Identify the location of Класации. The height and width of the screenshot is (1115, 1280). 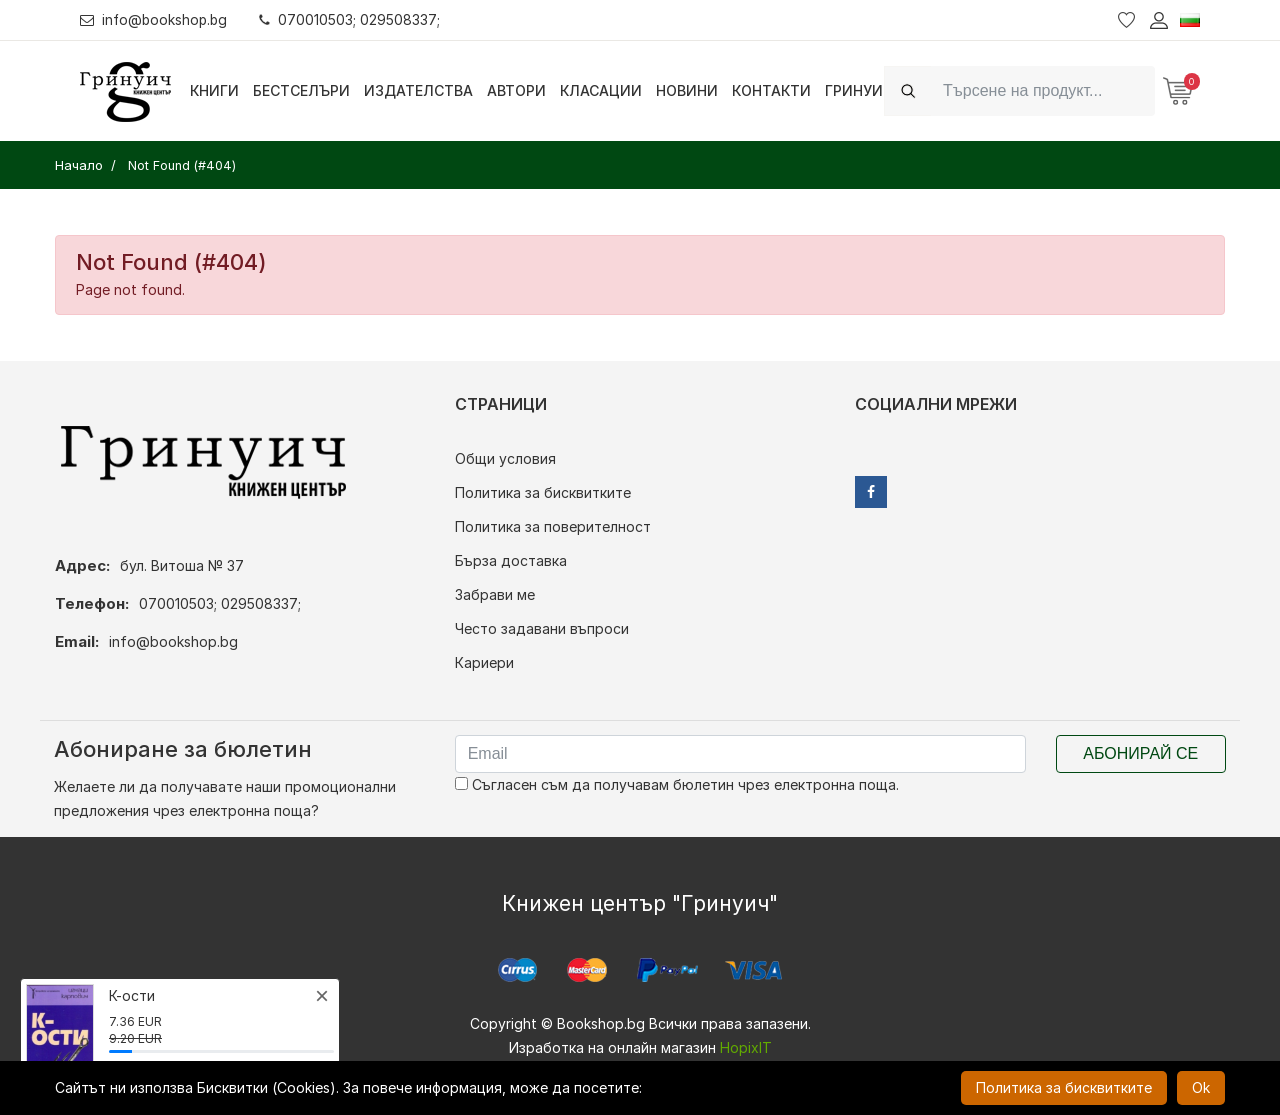
(601, 90).